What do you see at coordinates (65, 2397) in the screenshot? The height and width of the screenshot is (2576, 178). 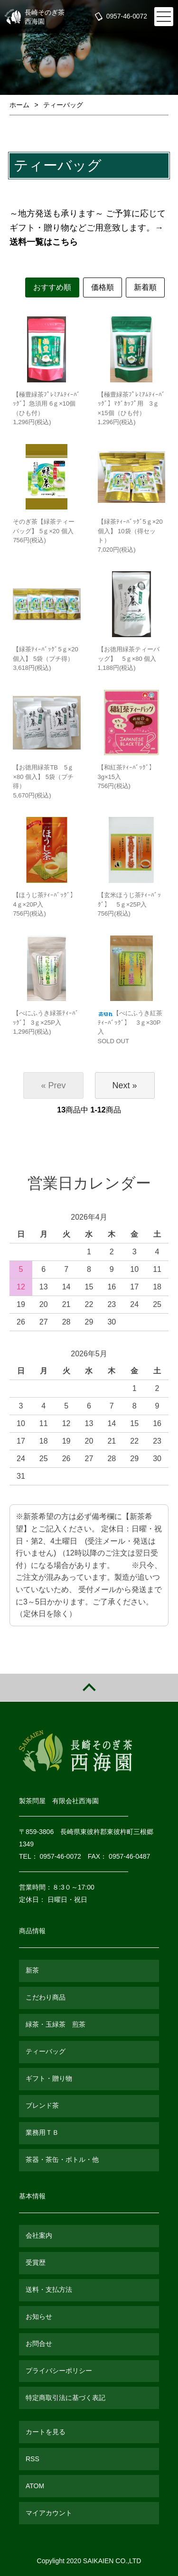 I see `特定商取引法に基づく表記` at bounding box center [65, 2397].